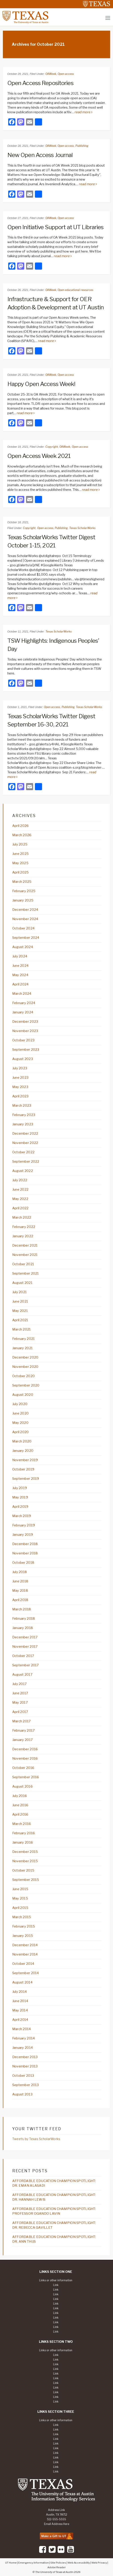  I want to click on September 2015, so click(25, 1880).